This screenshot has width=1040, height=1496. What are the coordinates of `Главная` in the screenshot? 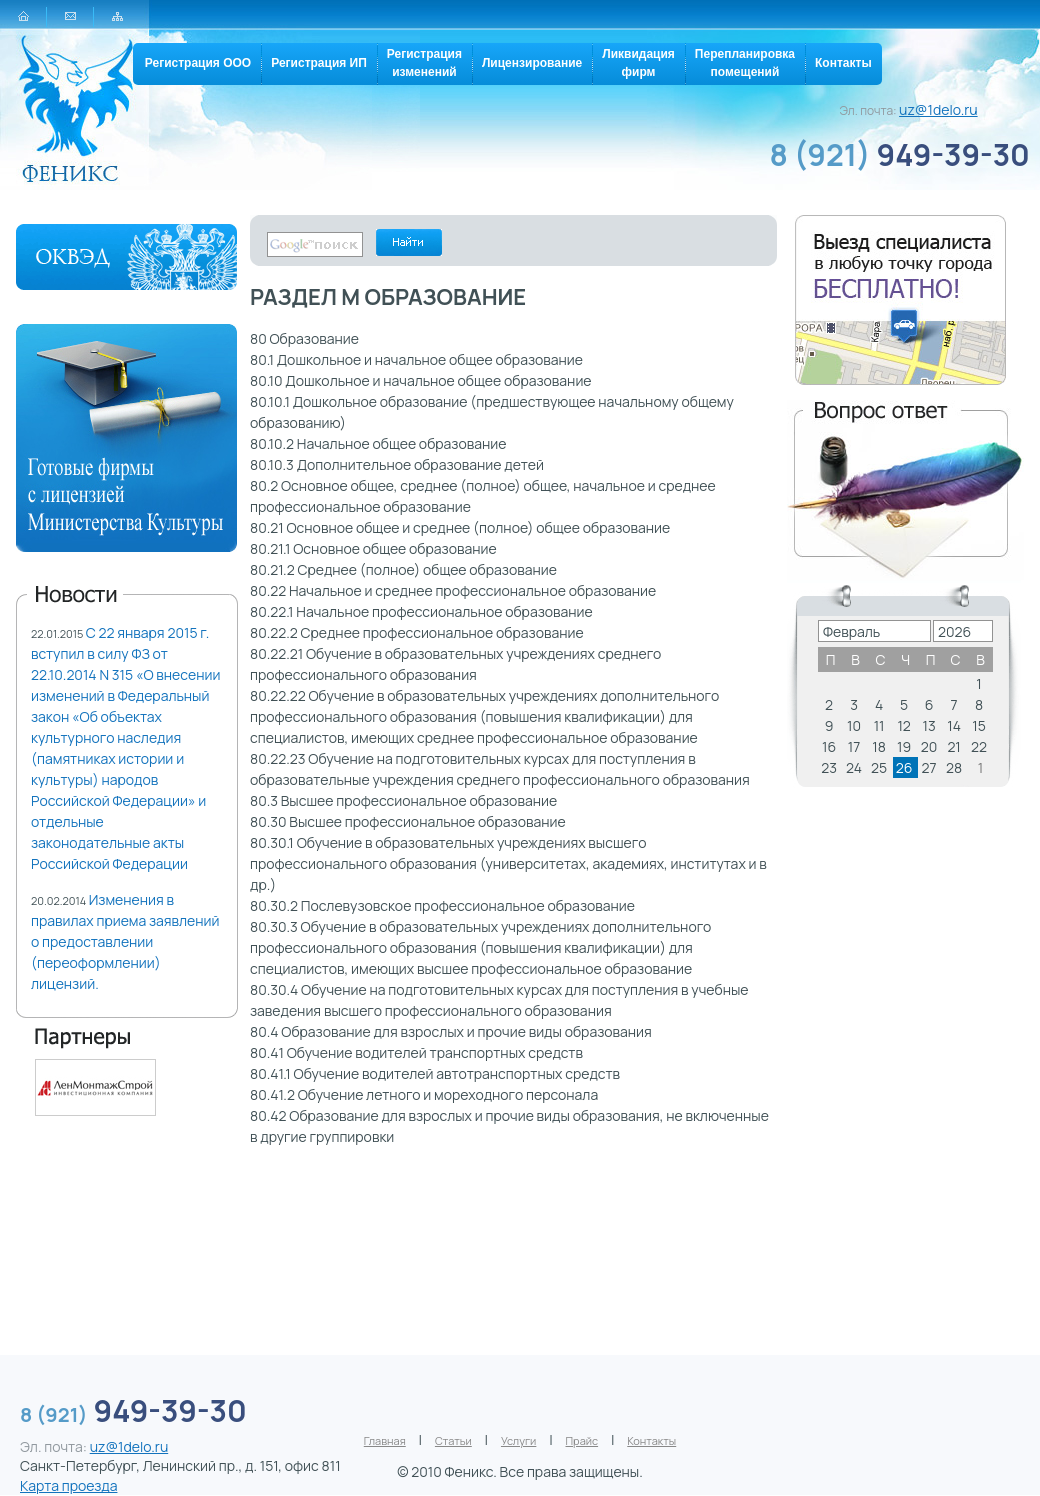 It's located at (385, 1440).